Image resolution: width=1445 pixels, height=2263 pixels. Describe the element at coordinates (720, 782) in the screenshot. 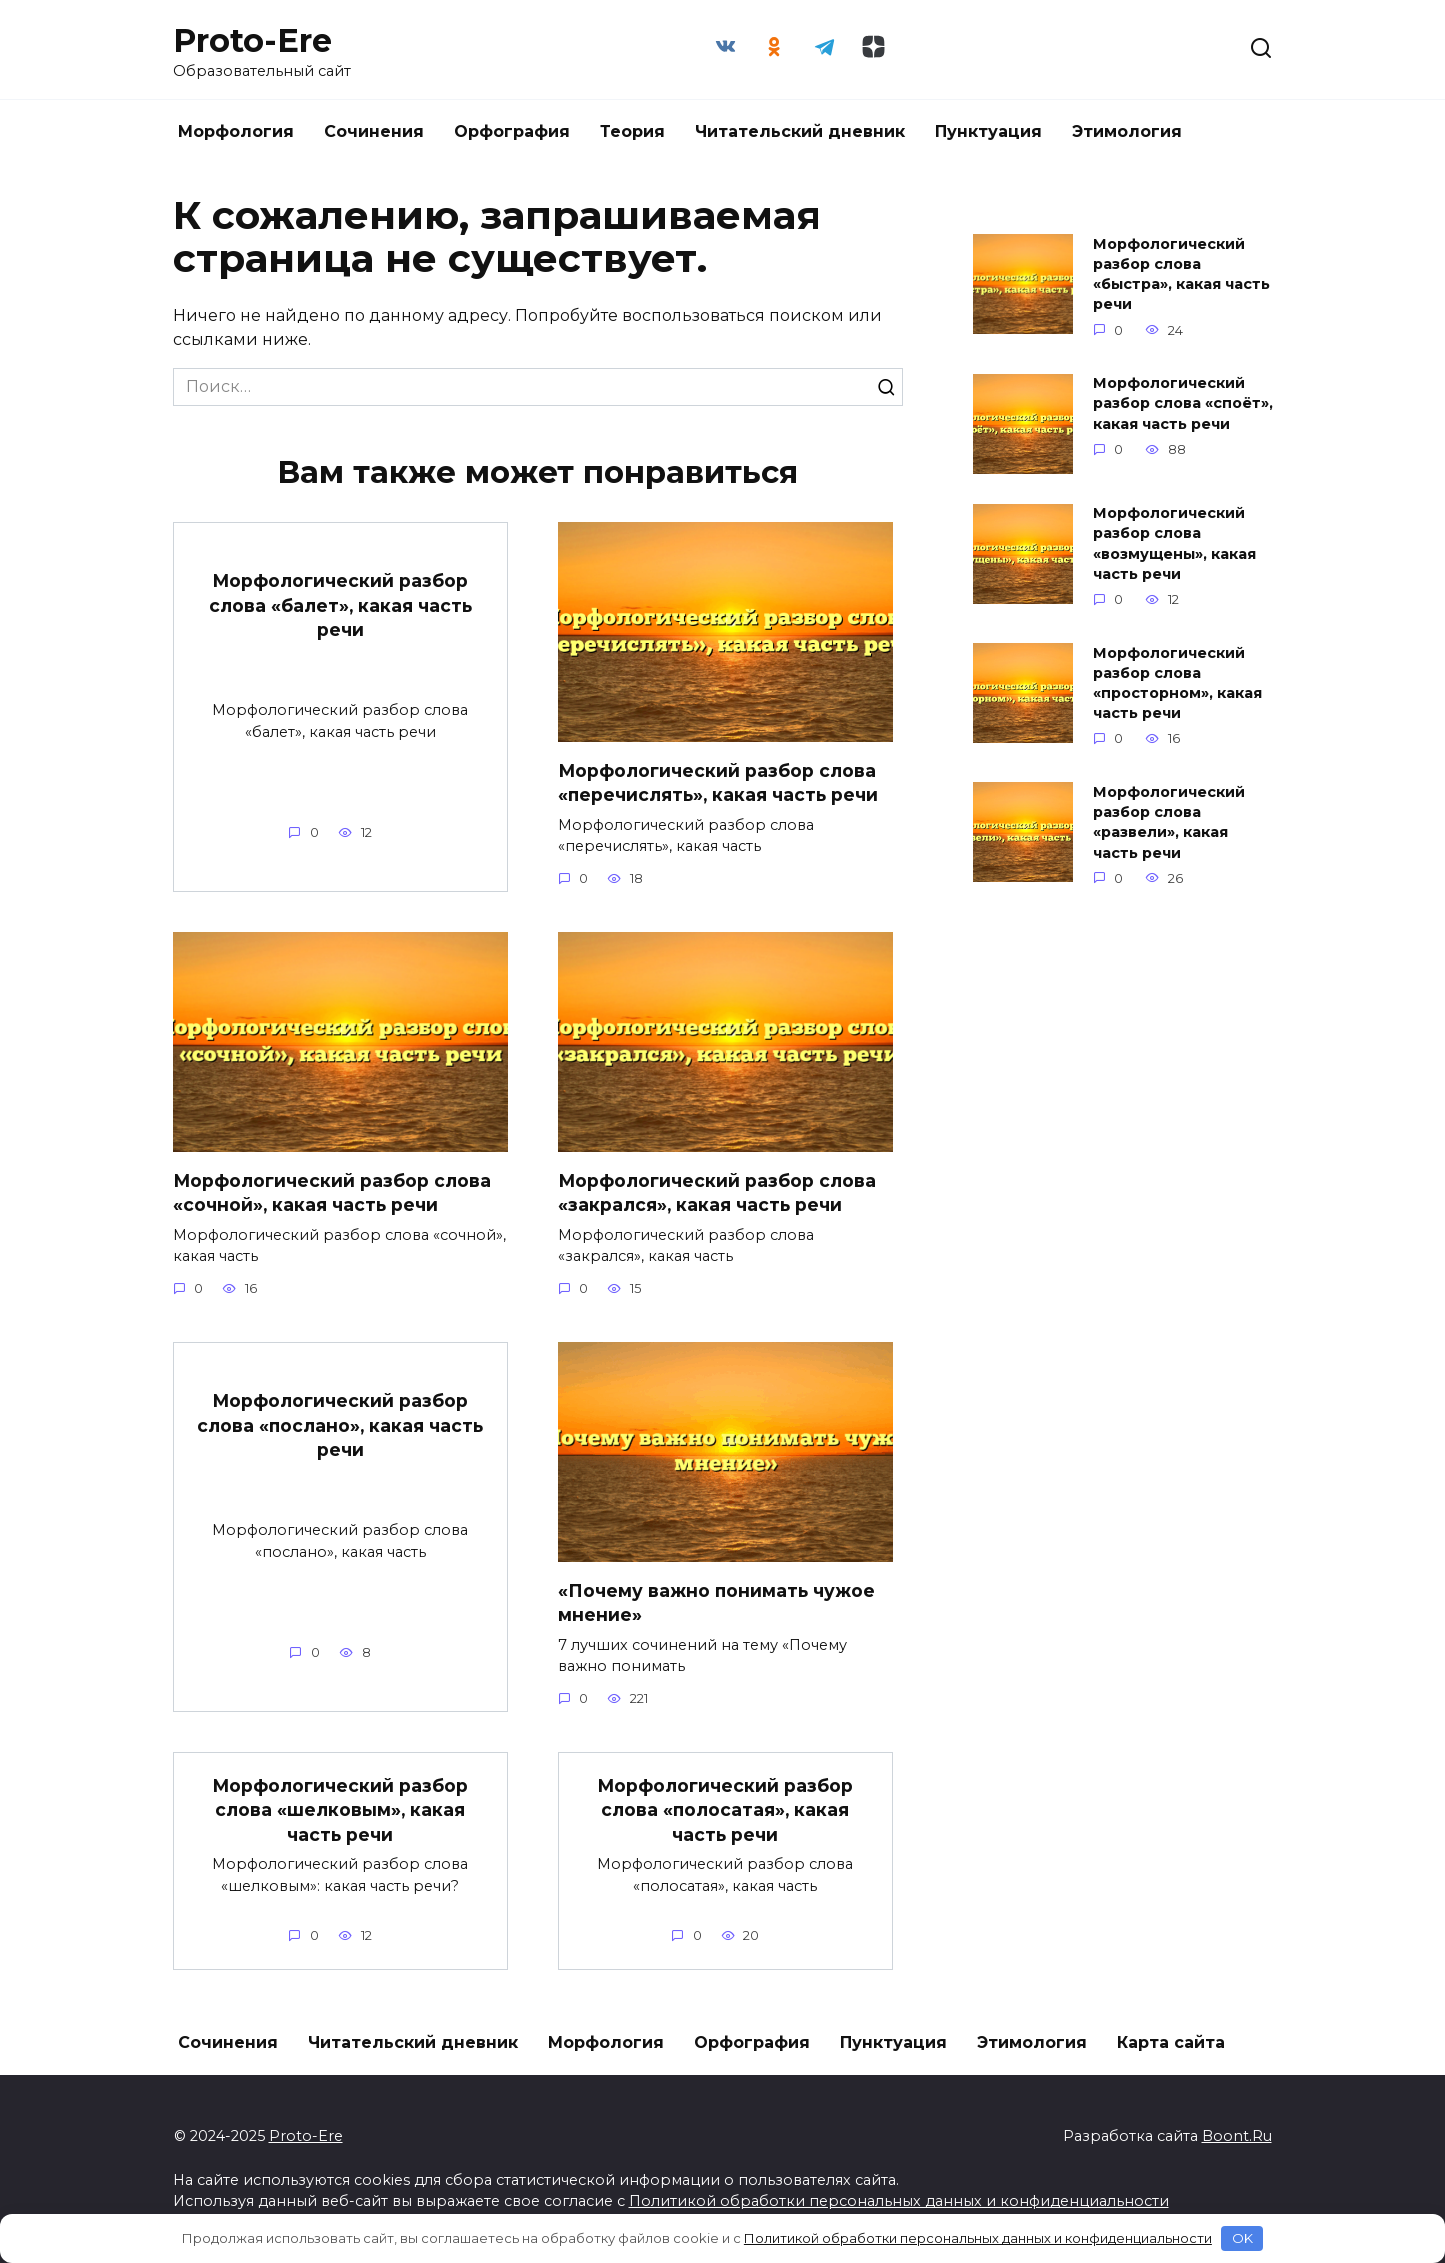

I see `Морфологический разбор слова «перечислять», какая часть речи` at that location.